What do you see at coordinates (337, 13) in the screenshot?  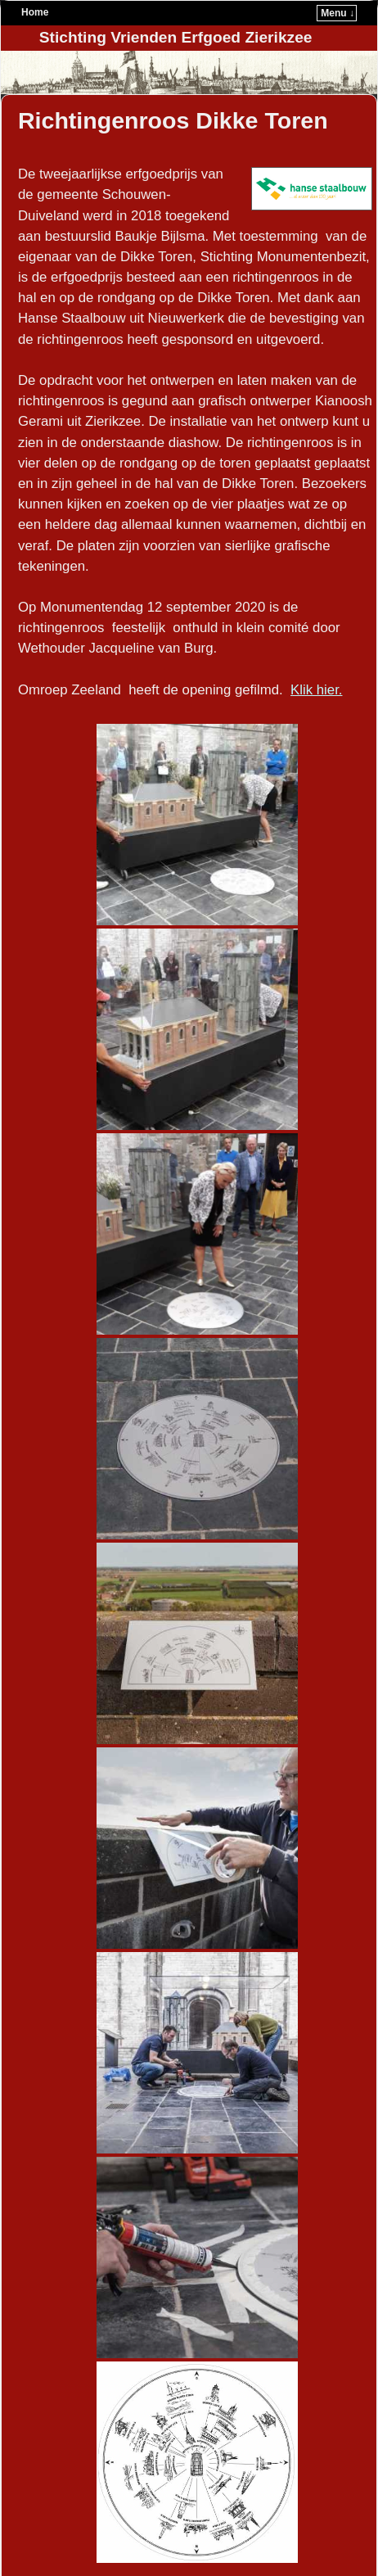 I see `Menu ↓` at bounding box center [337, 13].